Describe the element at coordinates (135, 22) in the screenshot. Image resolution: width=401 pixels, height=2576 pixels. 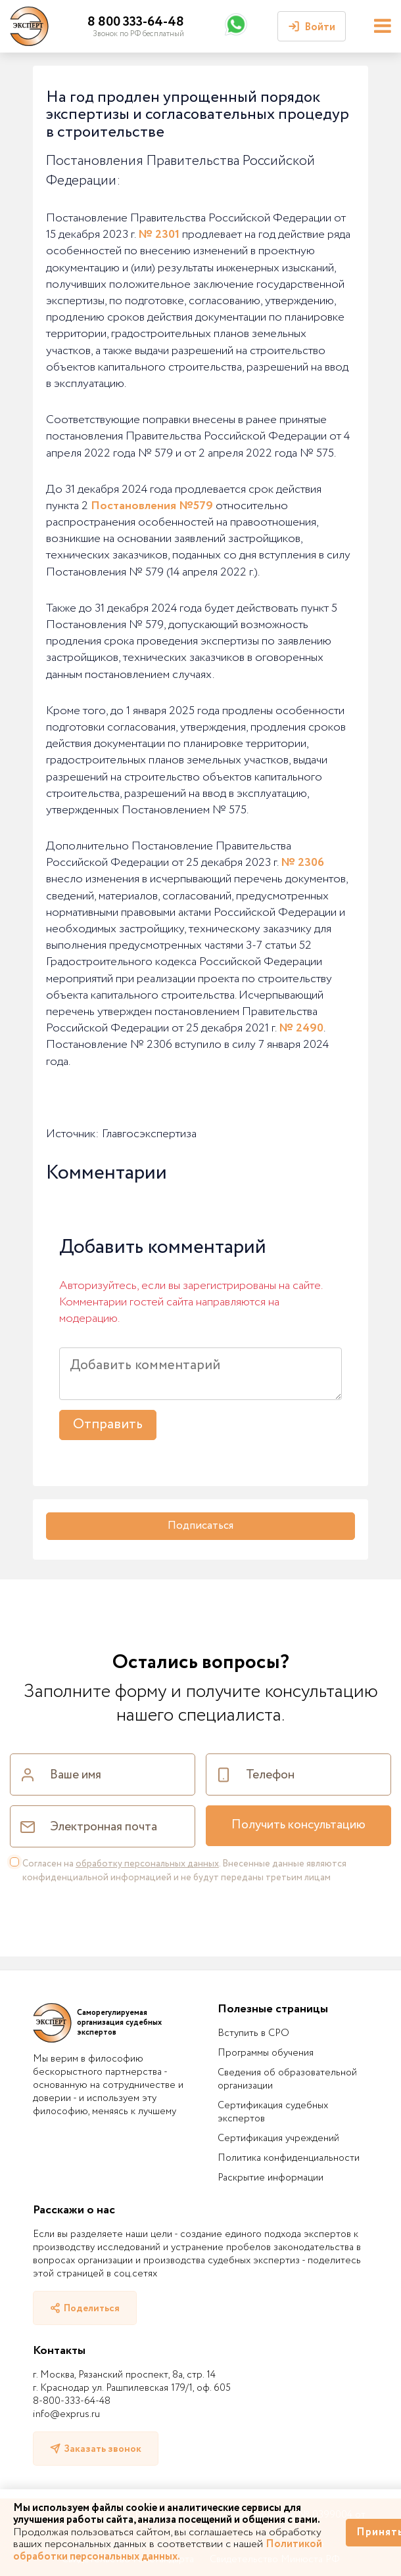
I see `8 800 333-64-48` at that location.